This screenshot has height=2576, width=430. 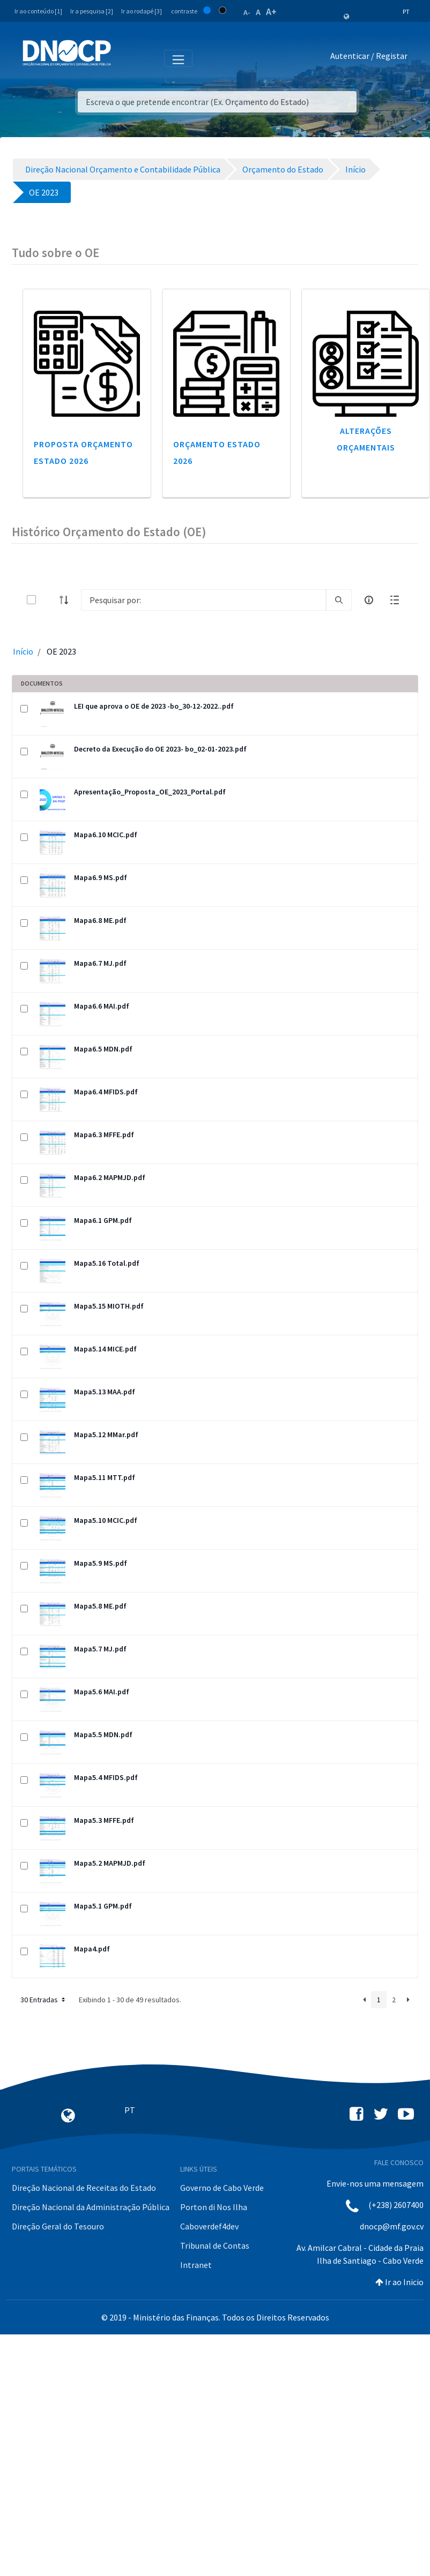 What do you see at coordinates (105, 834) in the screenshot?
I see `Mapa6.10 MCIC.pdf` at bounding box center [105, 834].